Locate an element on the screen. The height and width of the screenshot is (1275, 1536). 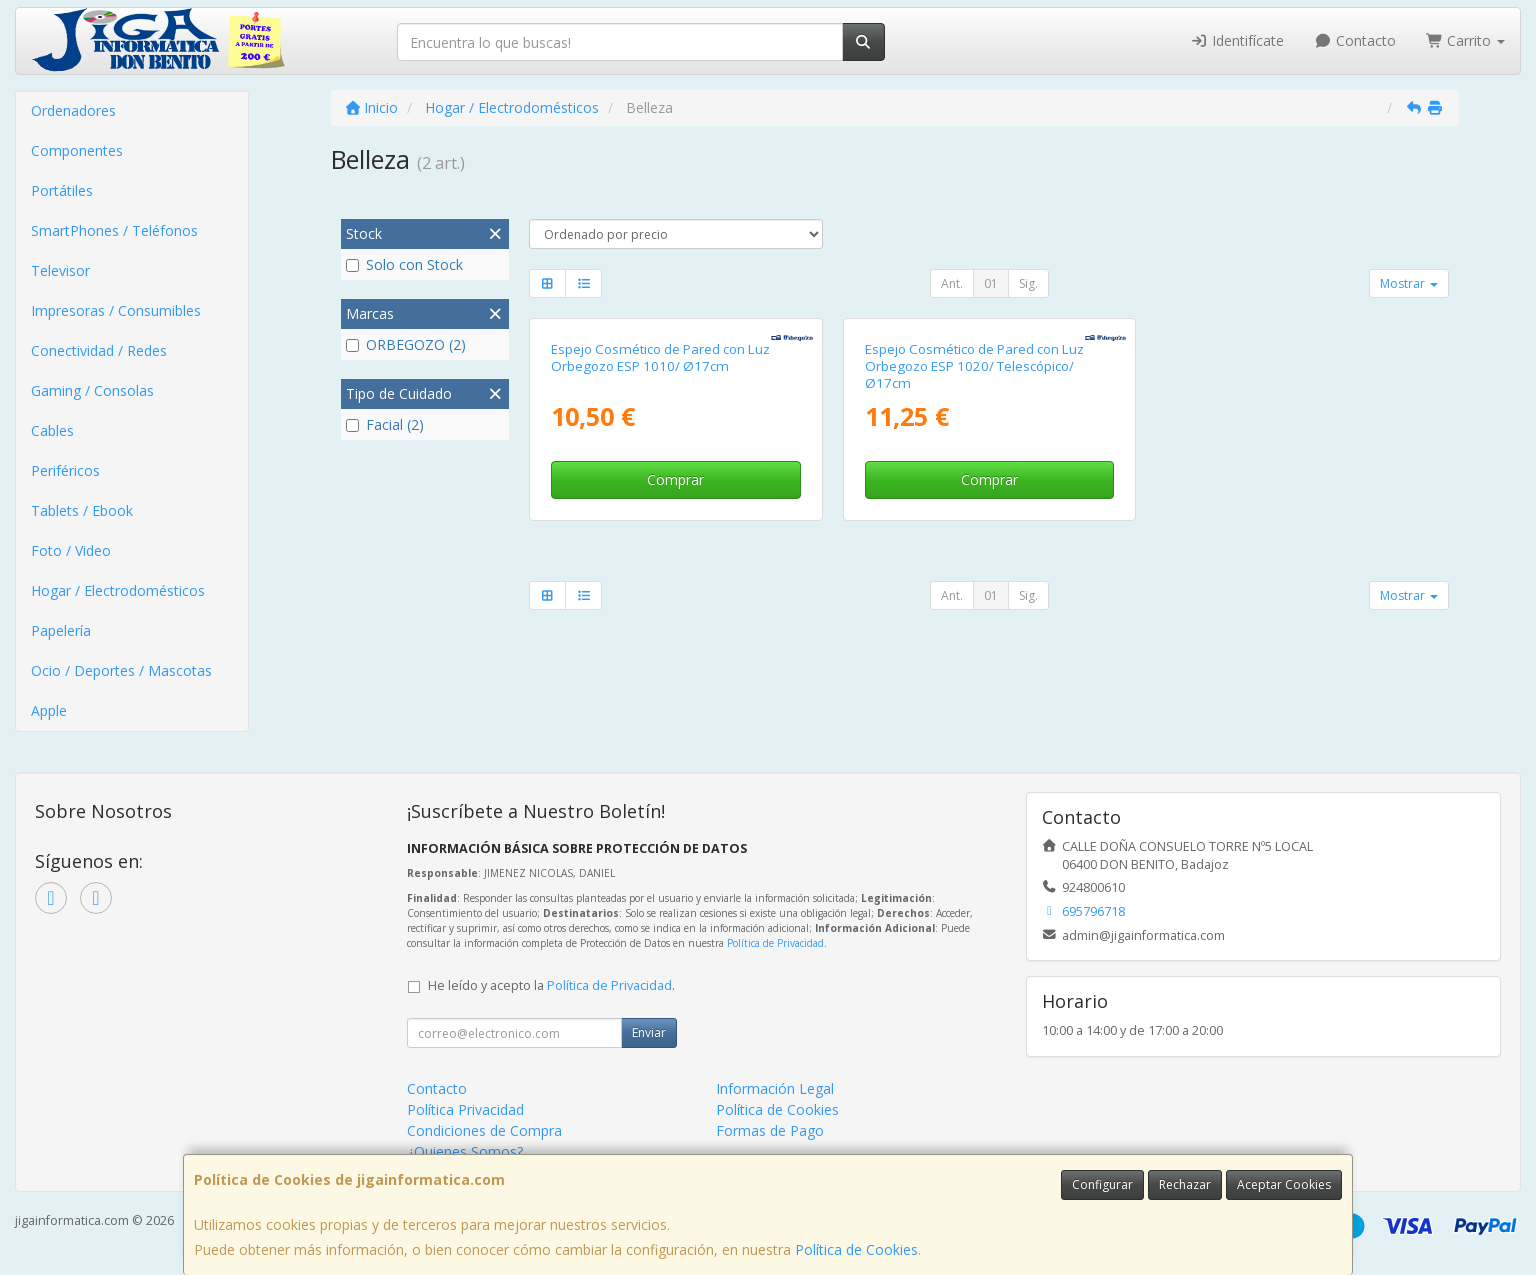
Solo con Stock is located at coordinates (404, 264).